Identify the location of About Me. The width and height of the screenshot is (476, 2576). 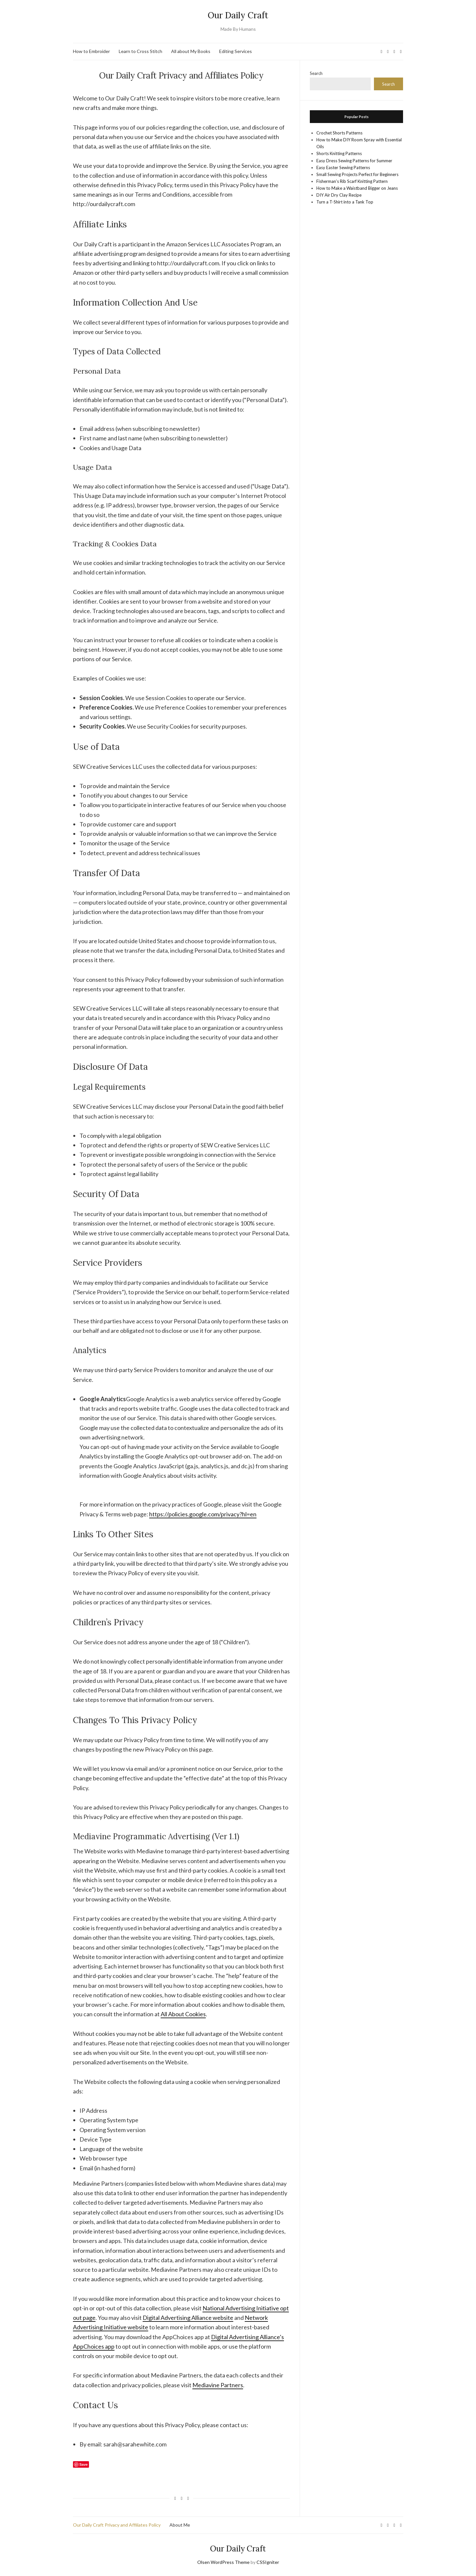
(179, 2525).